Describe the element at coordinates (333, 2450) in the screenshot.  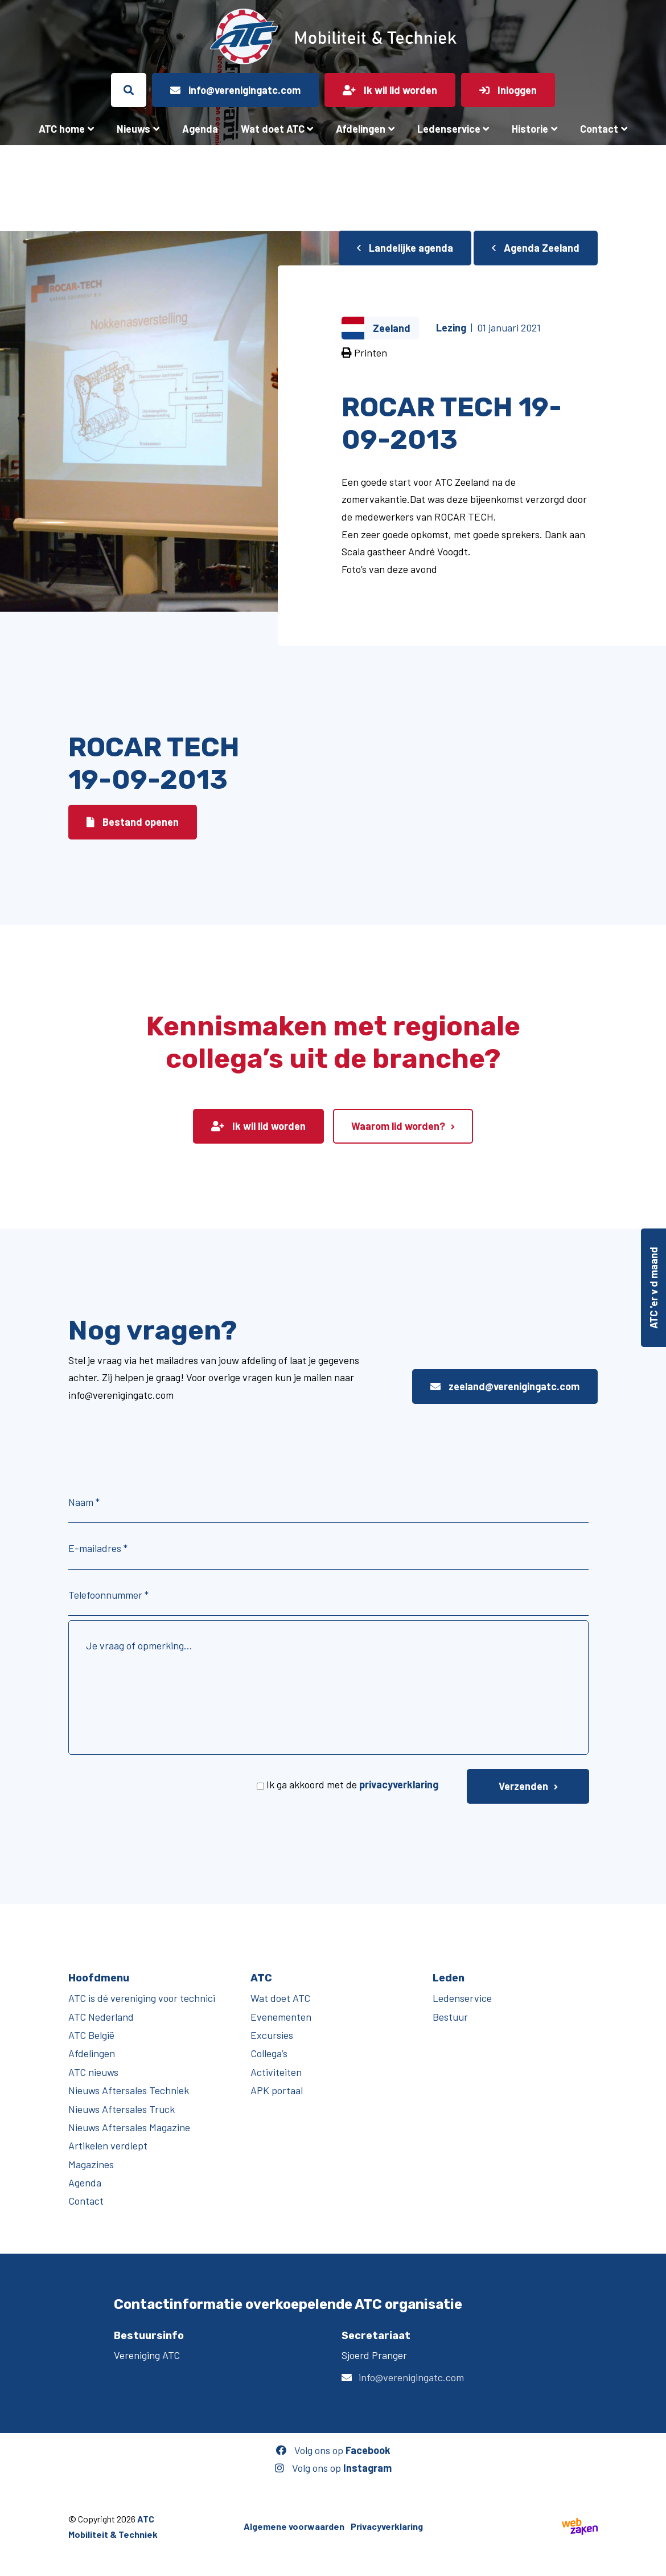
I see `Volg ons op` at that location.